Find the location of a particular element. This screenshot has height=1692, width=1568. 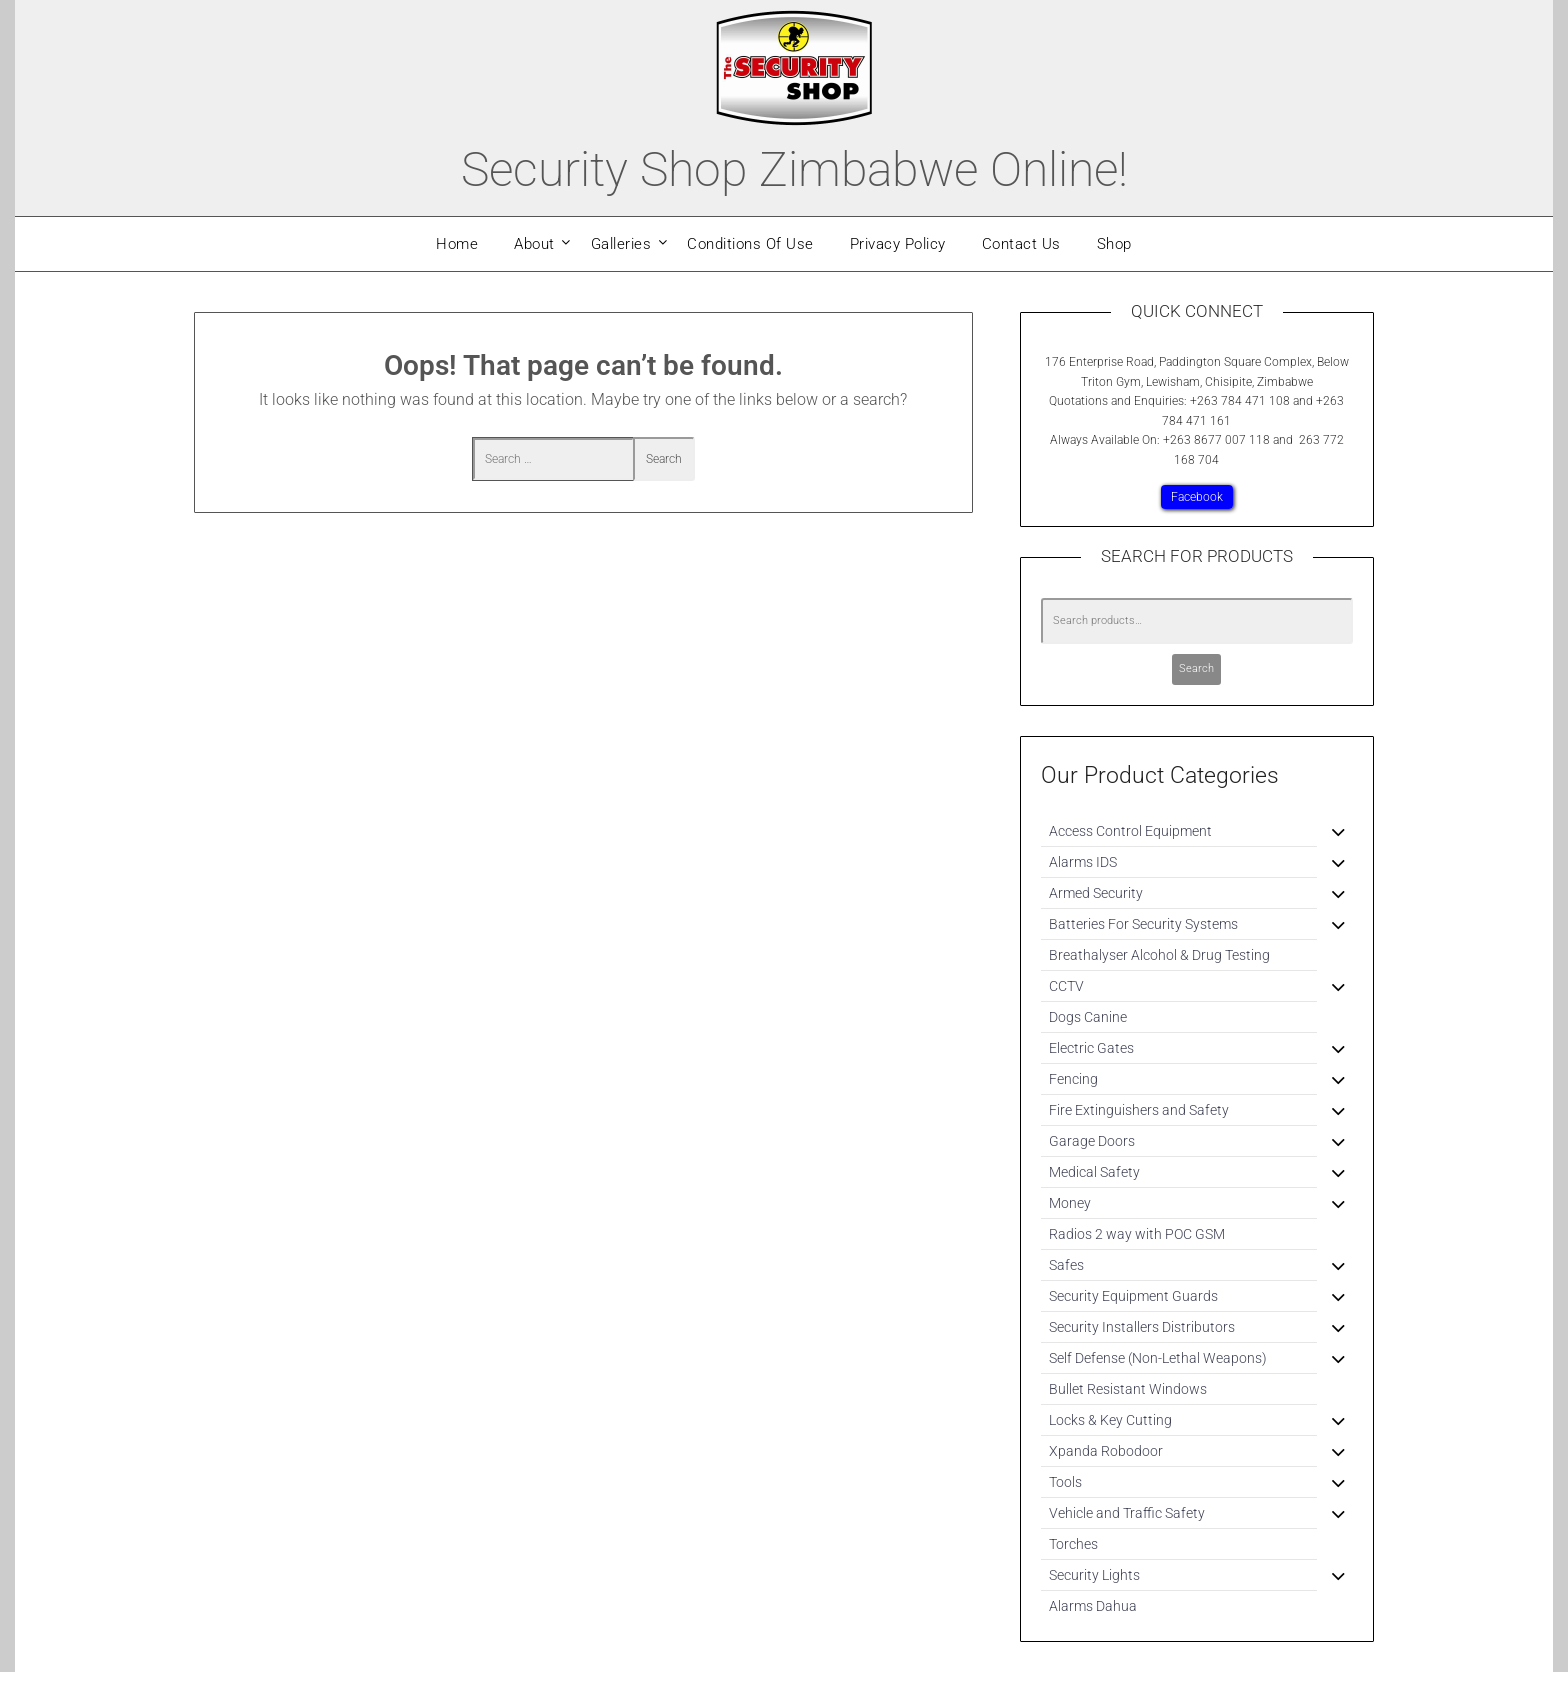

Search is located at coordinates (1196, 668).